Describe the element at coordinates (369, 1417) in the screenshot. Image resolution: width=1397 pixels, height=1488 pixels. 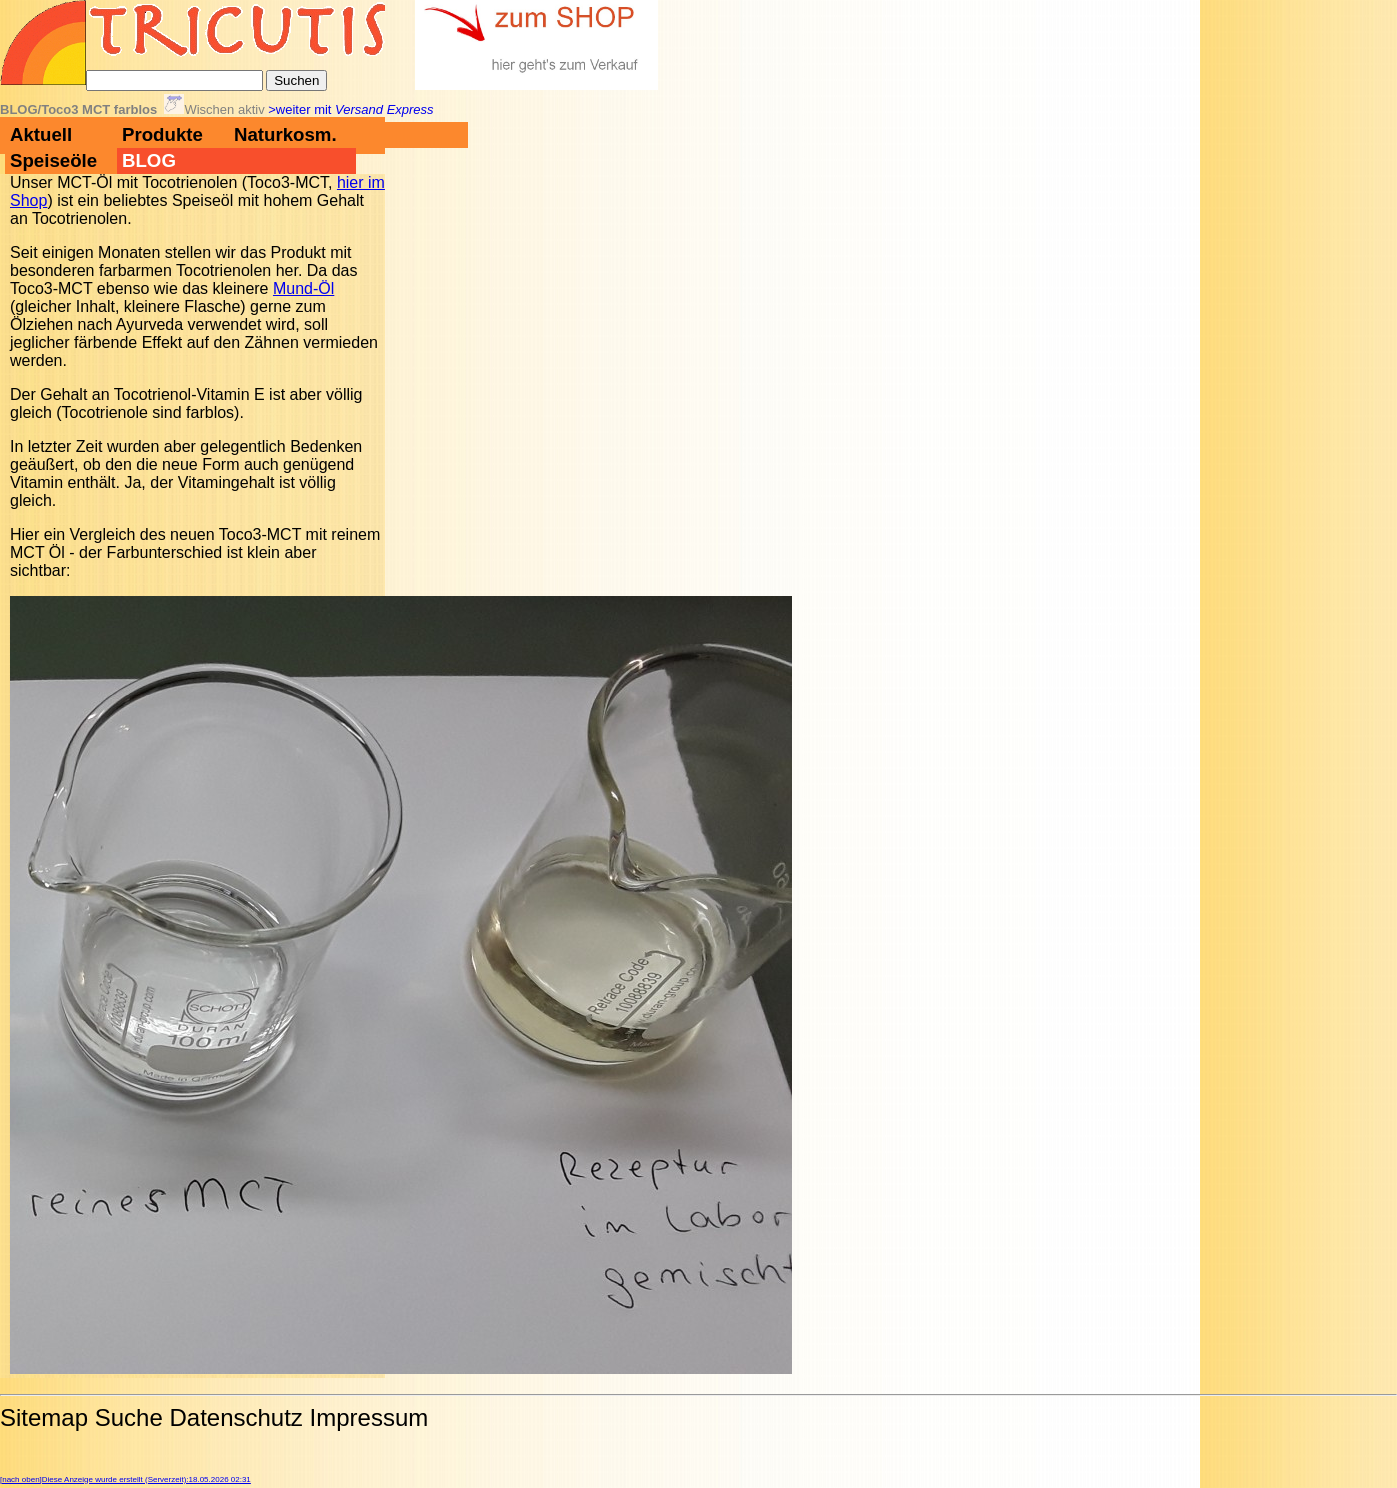
I see `Impressum` at that location.